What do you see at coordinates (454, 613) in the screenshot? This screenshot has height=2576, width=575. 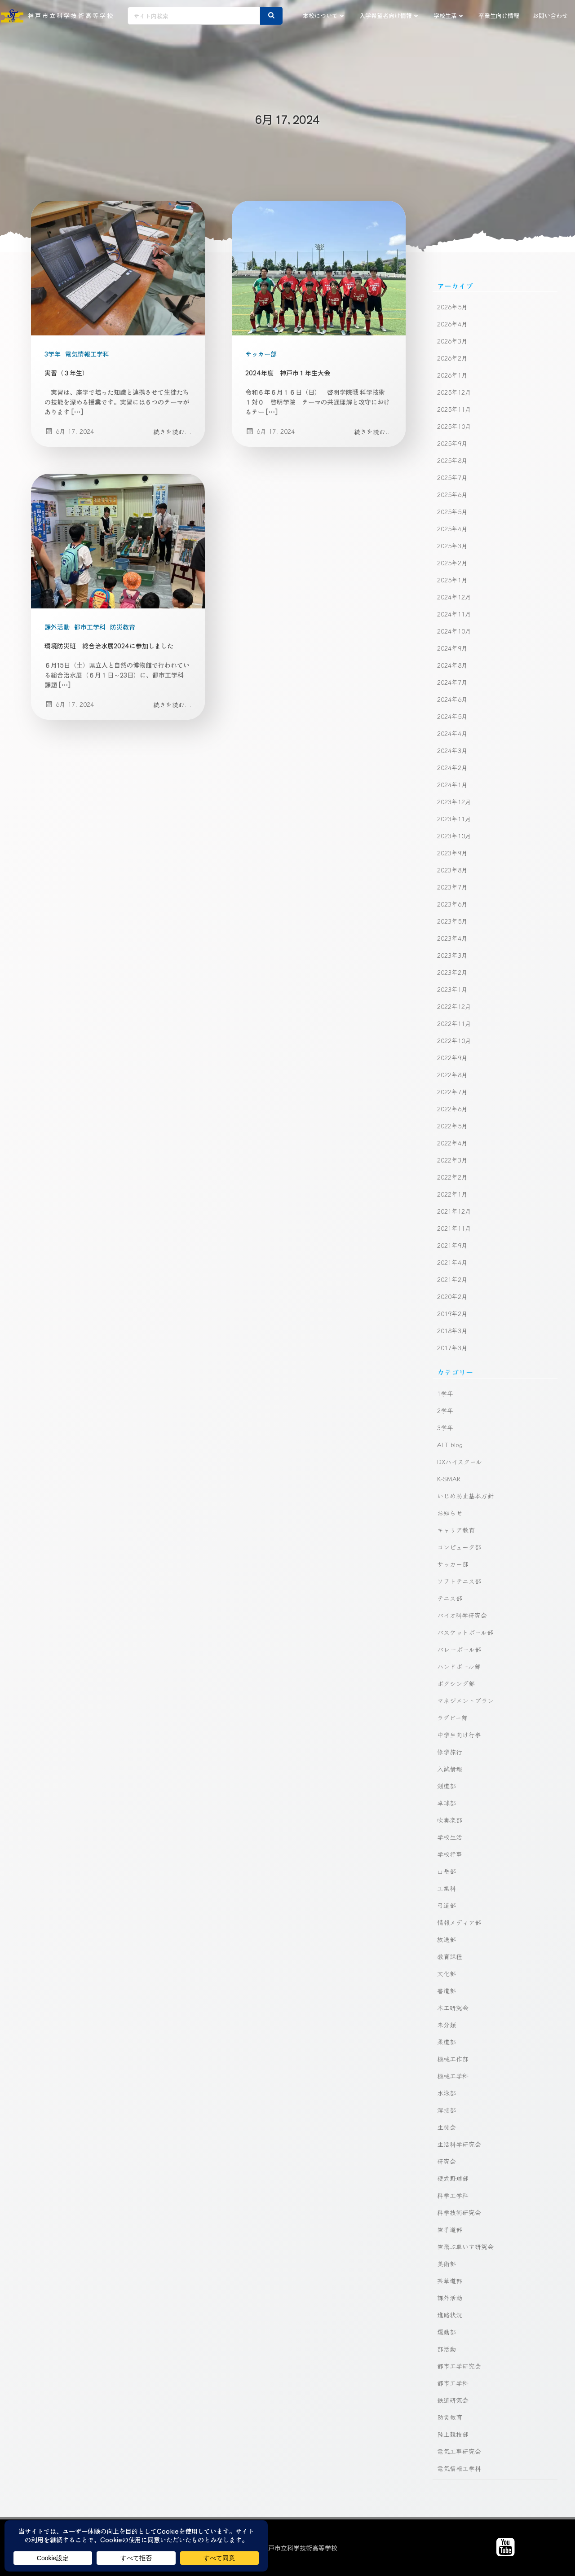 I see `2024年11月` at bounding box center [454, 613].